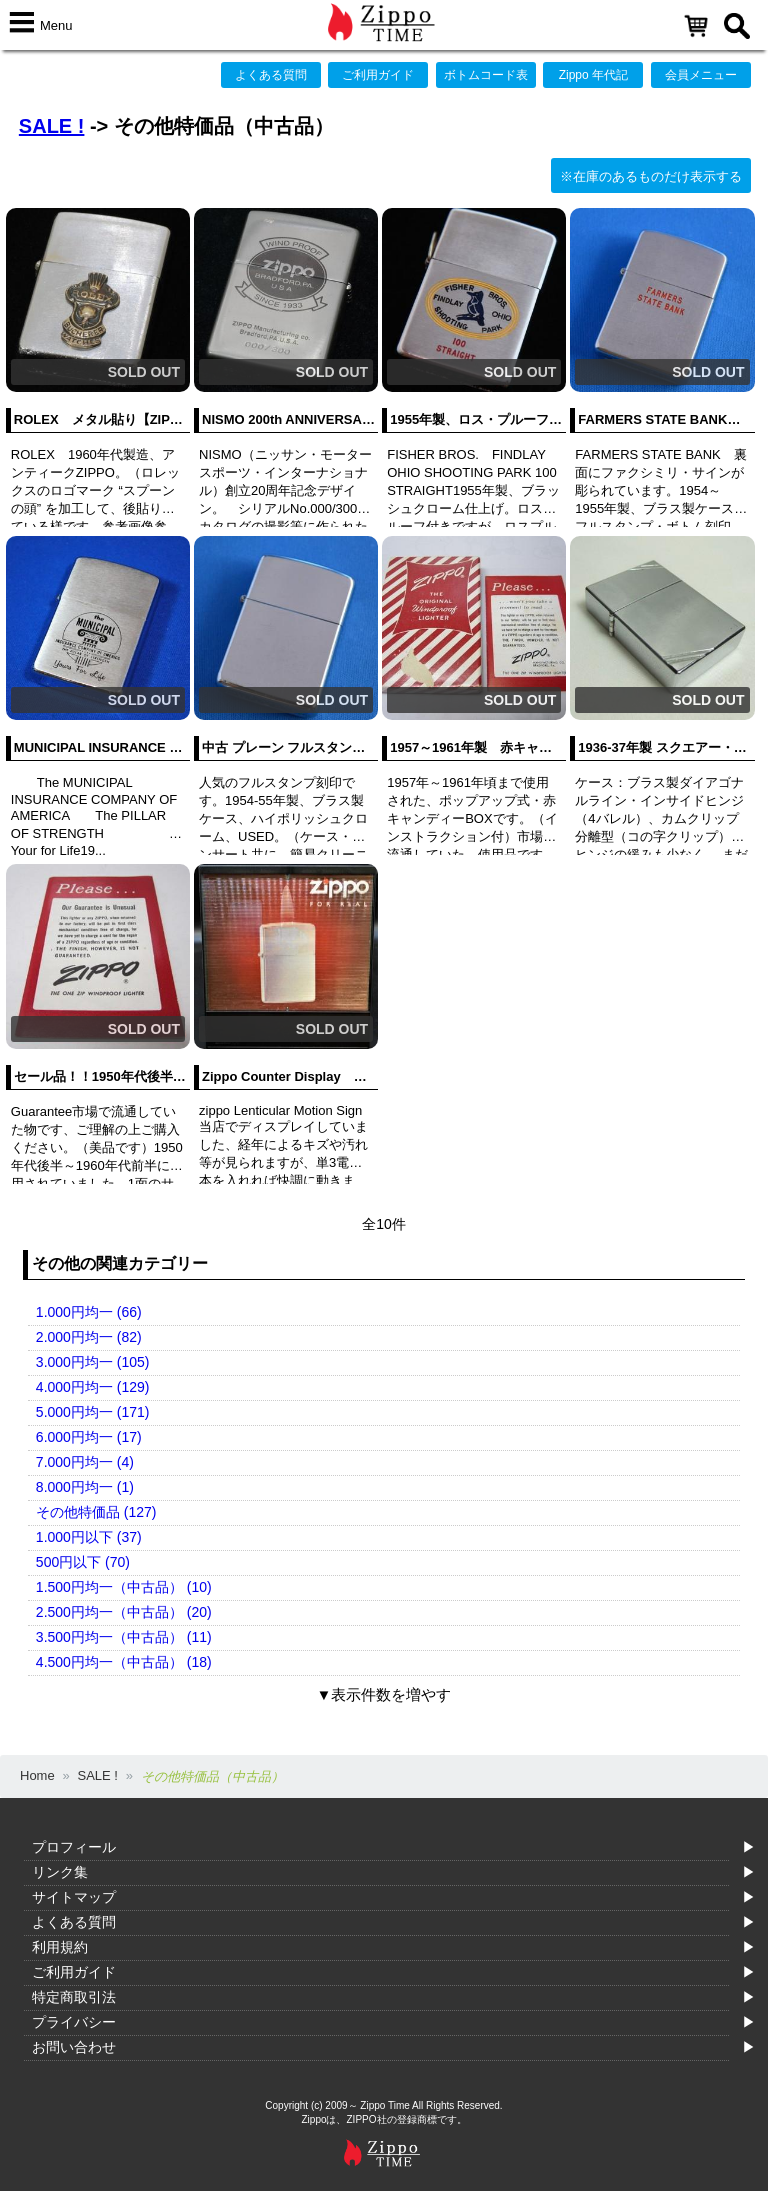 This screenshot has height=2191, width=768. Describe the element at coordinates (89, 1437) in the screenshot. I see `6.000円均一 (17)` at that location.